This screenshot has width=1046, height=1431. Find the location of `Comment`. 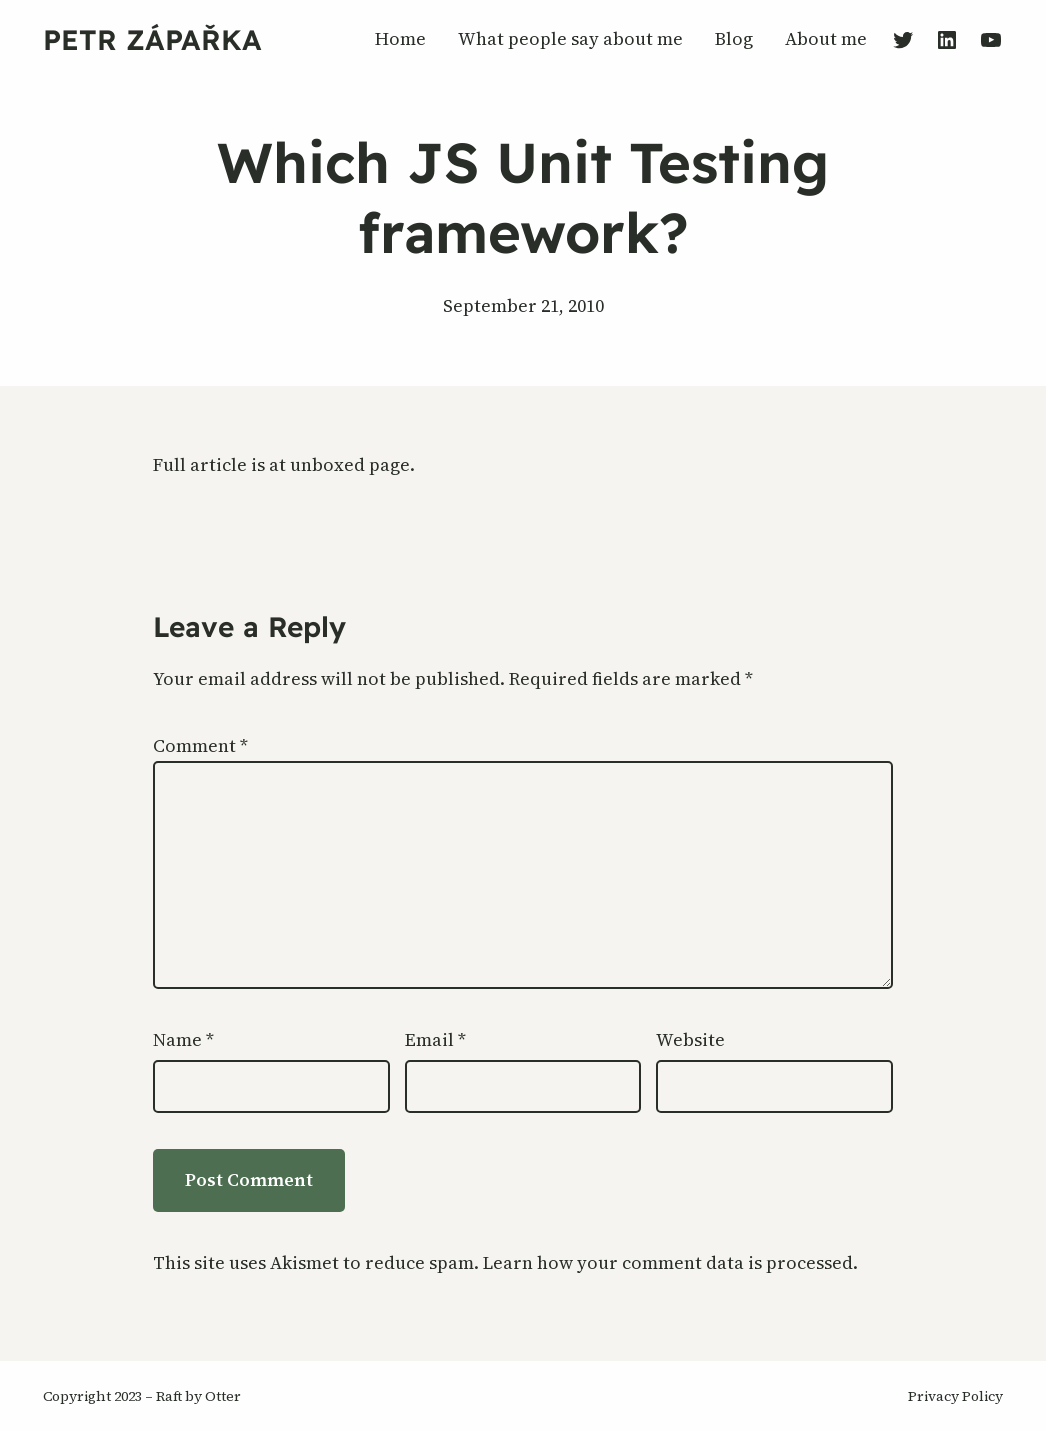

Comment is located at coordinates (200, 745).